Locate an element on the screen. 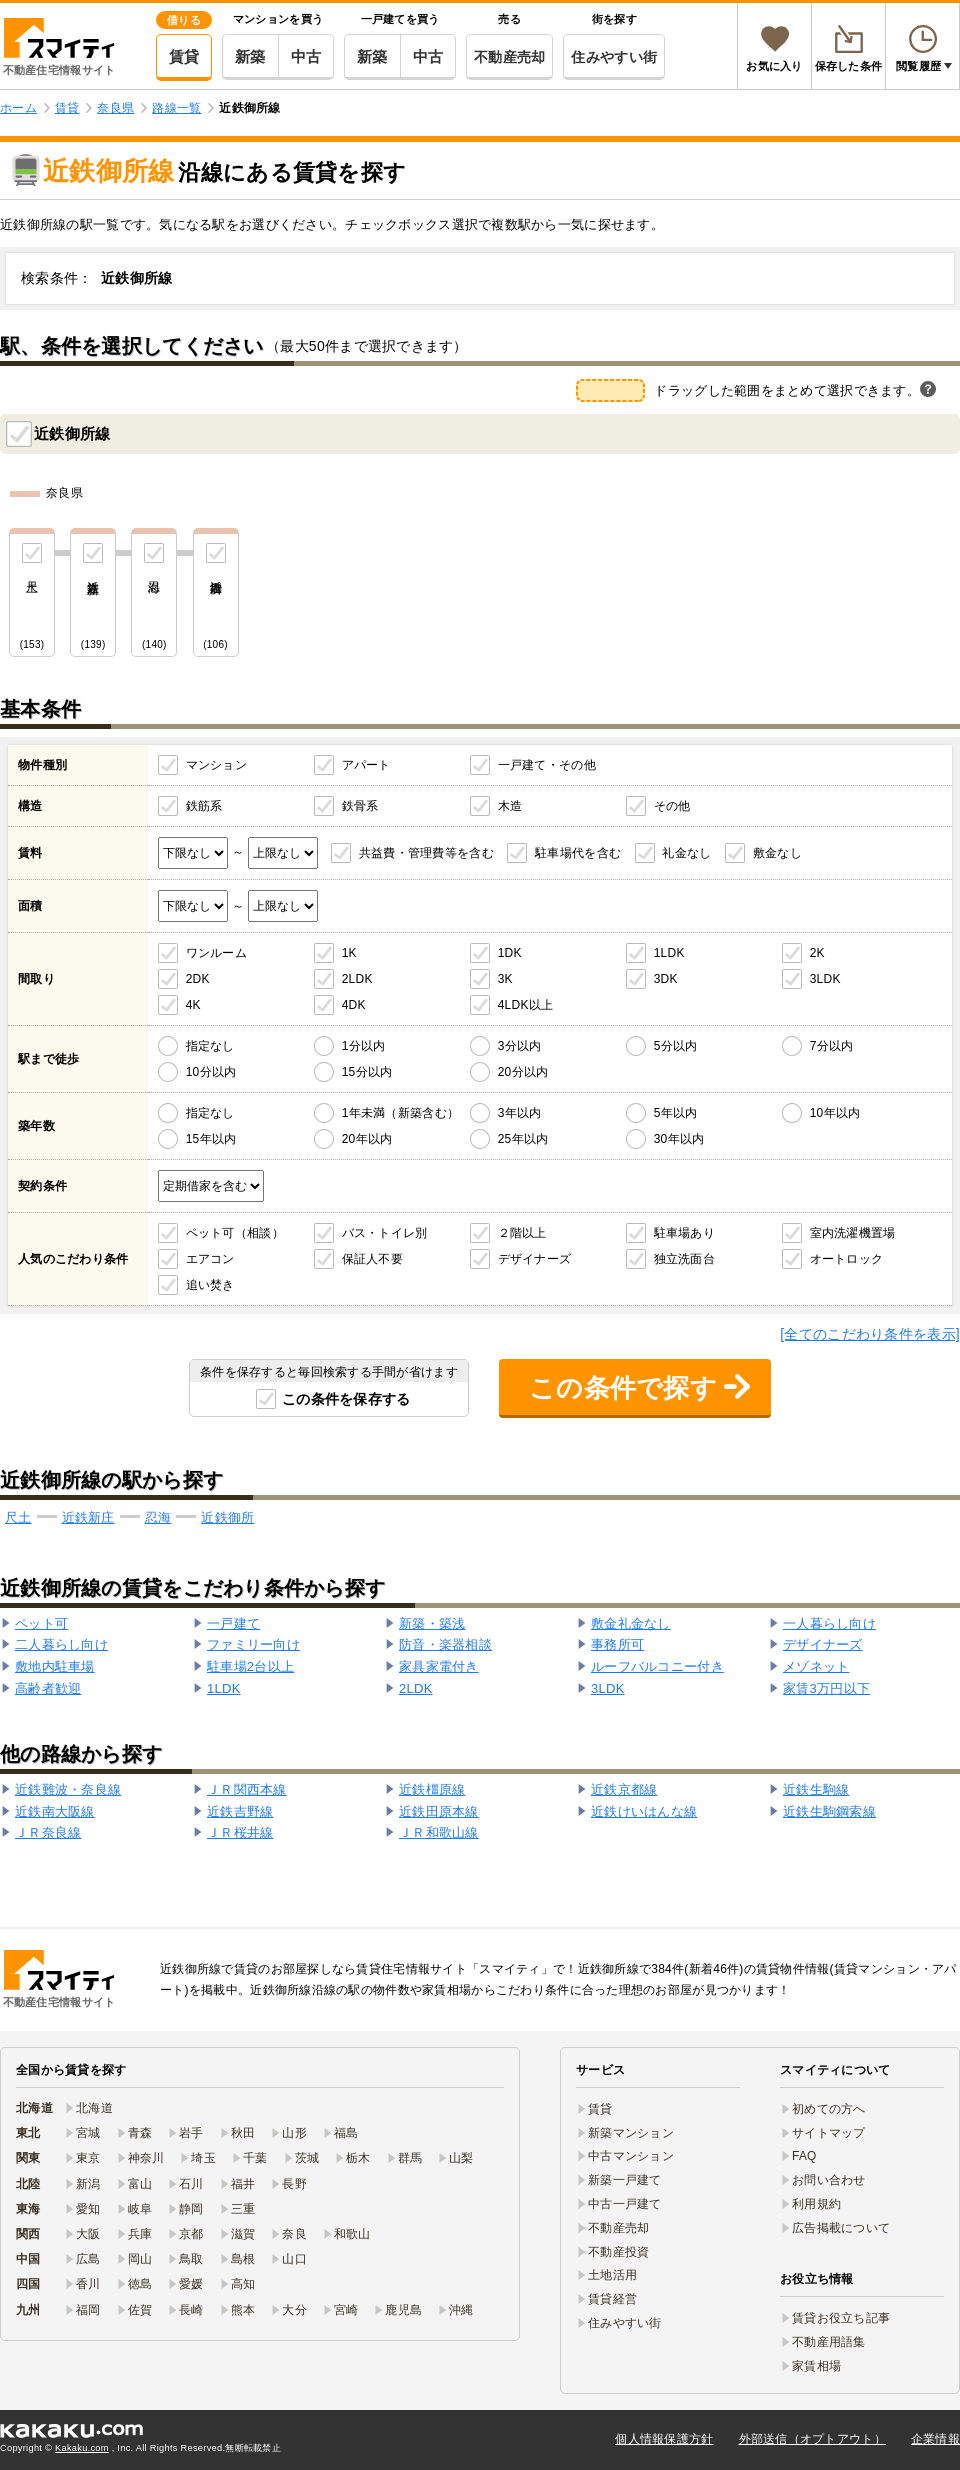  住みやすい街 is located at coordinates (614, 57).